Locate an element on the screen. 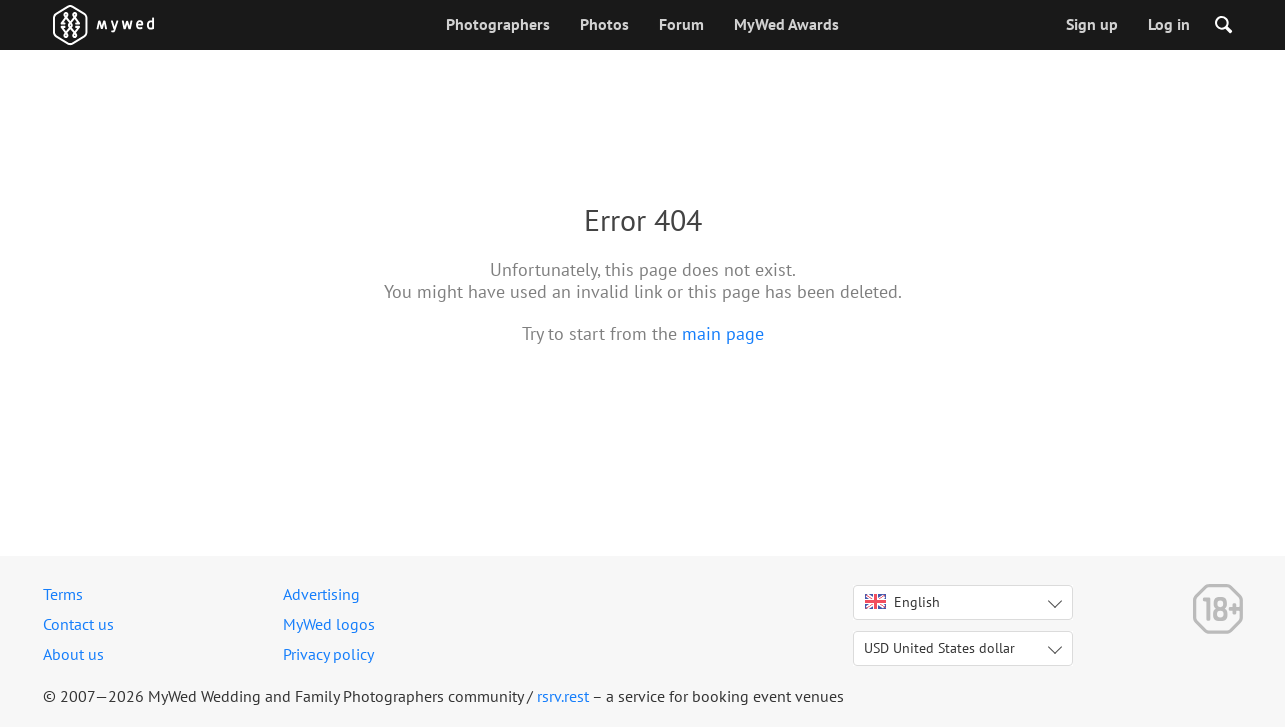 Image resolution: width=1285 pixels, height=727 pixels. Photos is located at coordinates (604, 24).